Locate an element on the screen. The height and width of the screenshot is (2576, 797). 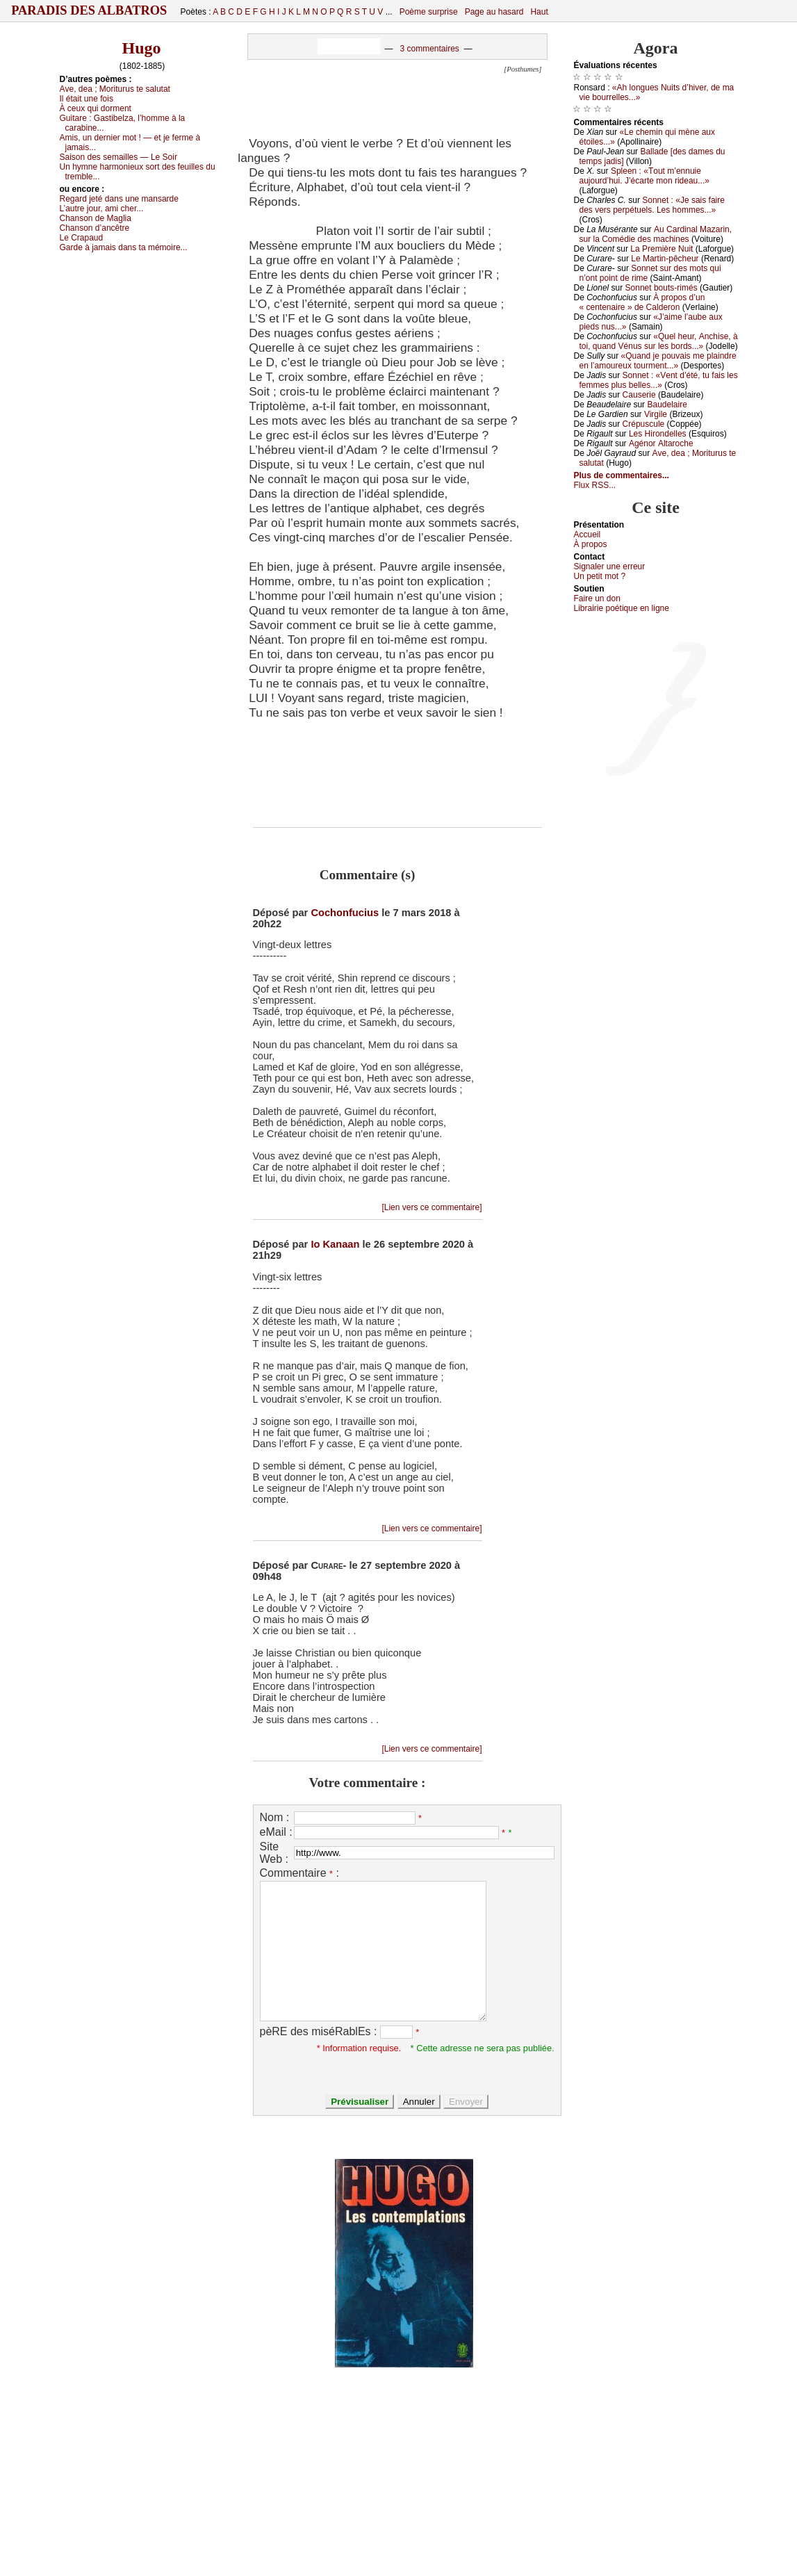
À prоpos is located at coordinates (590, 544).